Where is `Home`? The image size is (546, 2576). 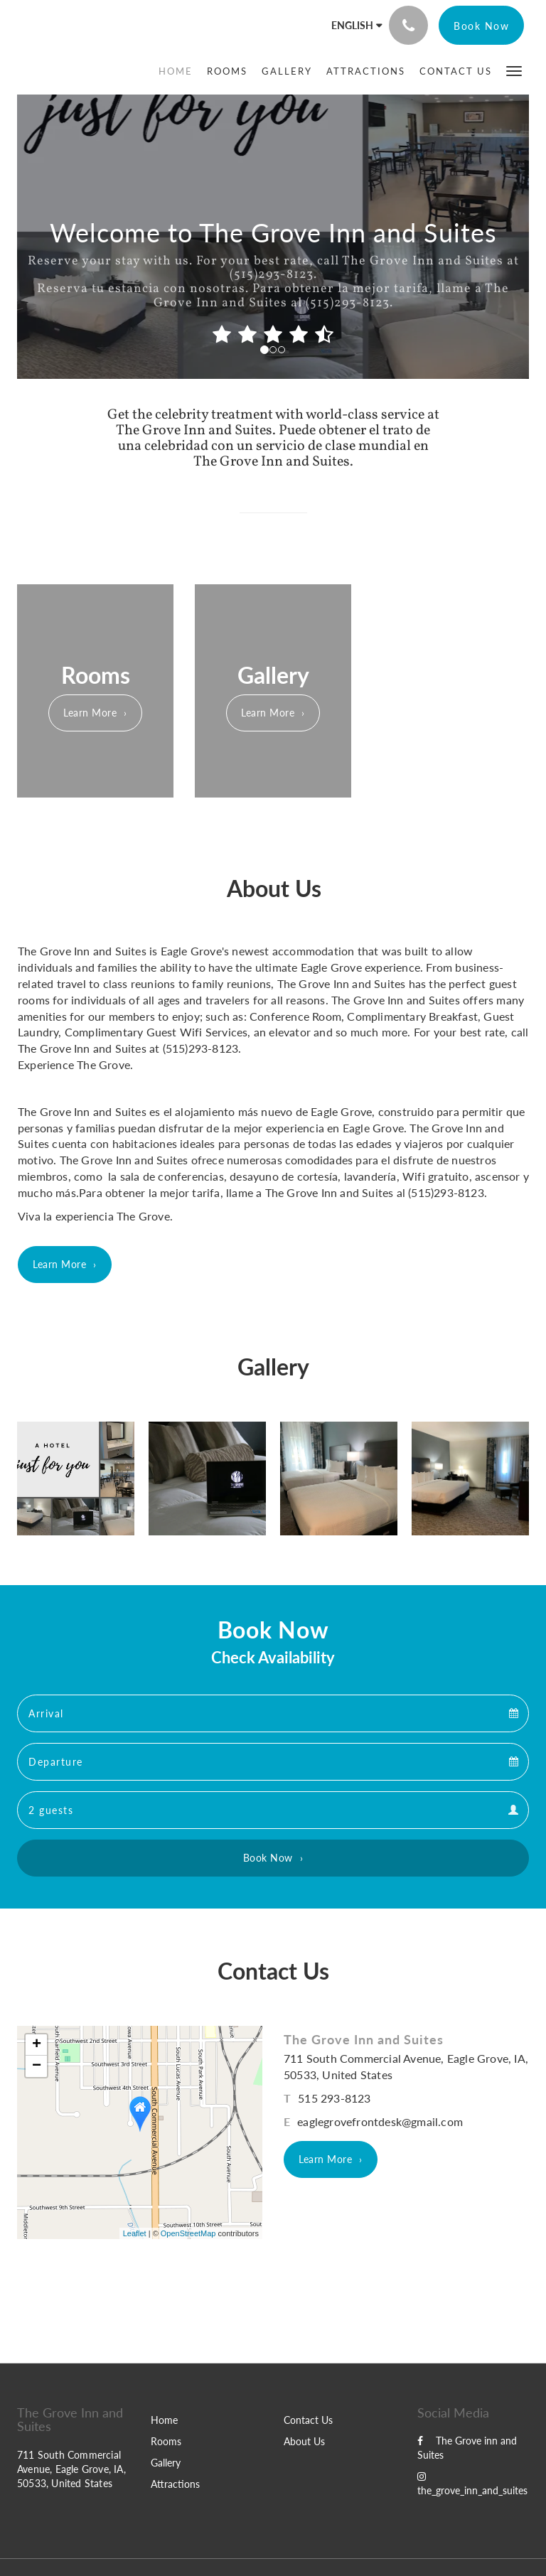
Home is located at coordinates (164, 2420).